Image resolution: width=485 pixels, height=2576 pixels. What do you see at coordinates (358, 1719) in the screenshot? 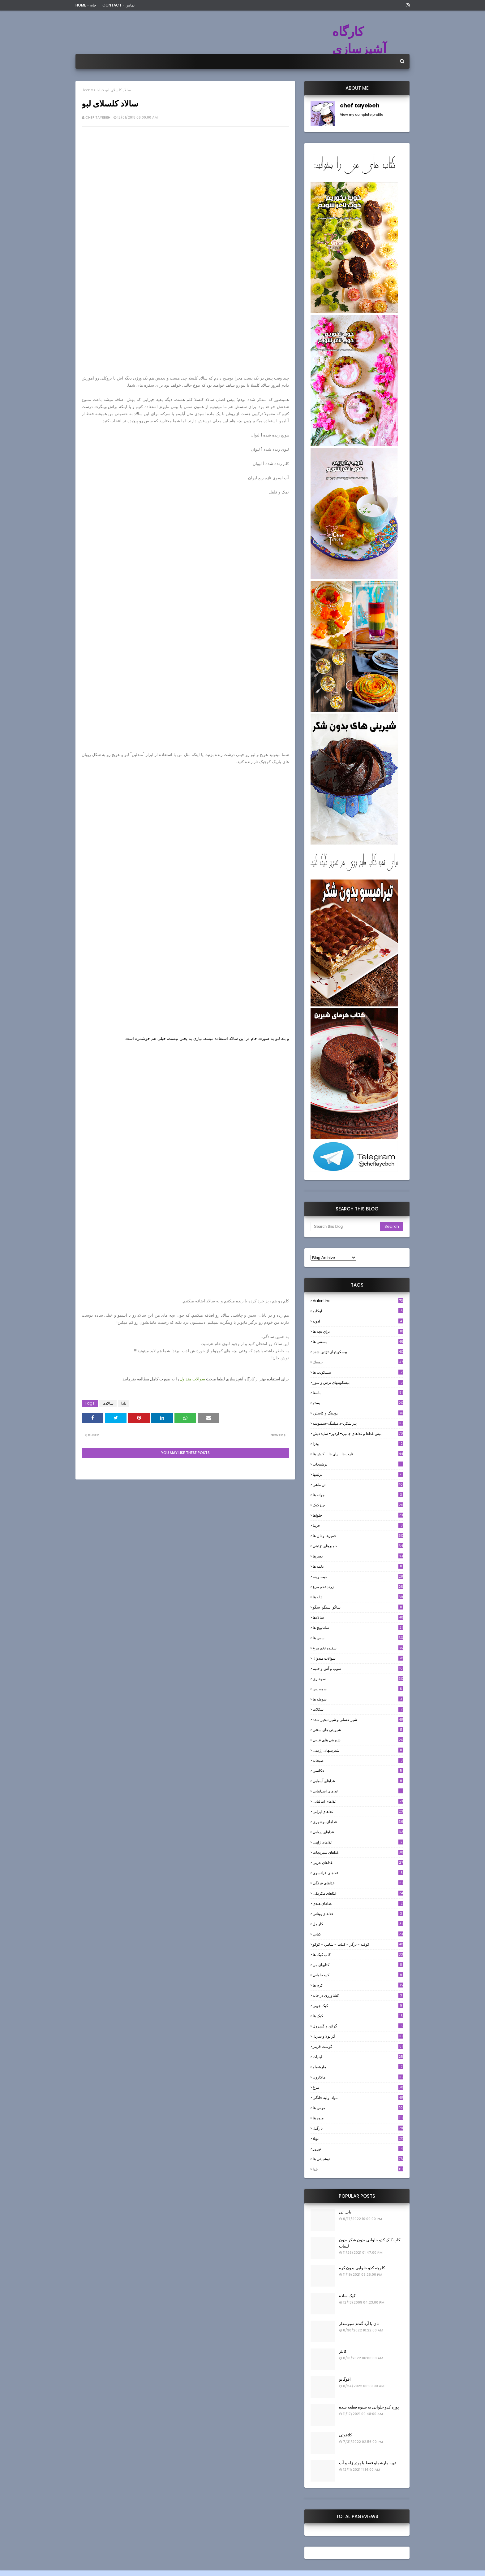
I see `شير عسلي و شير تبخير شده` at bounding box center [358, 1719].